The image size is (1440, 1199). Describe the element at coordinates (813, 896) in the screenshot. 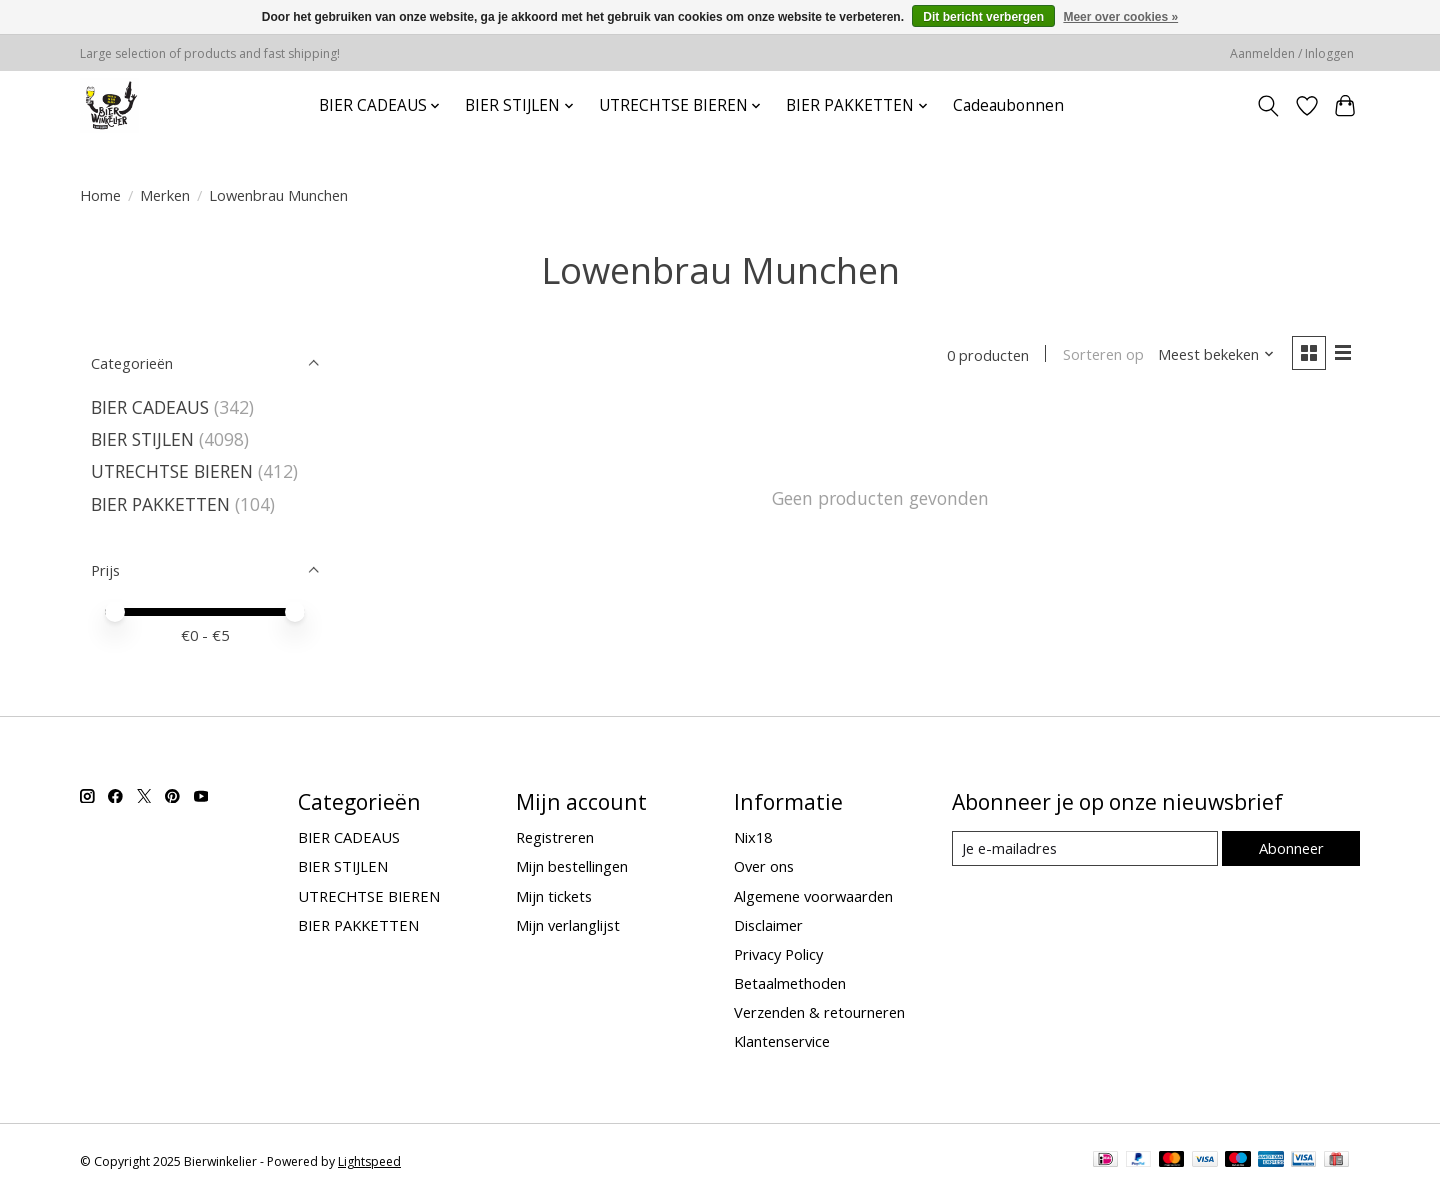

I see `Algemene voorwaarden` at that location.